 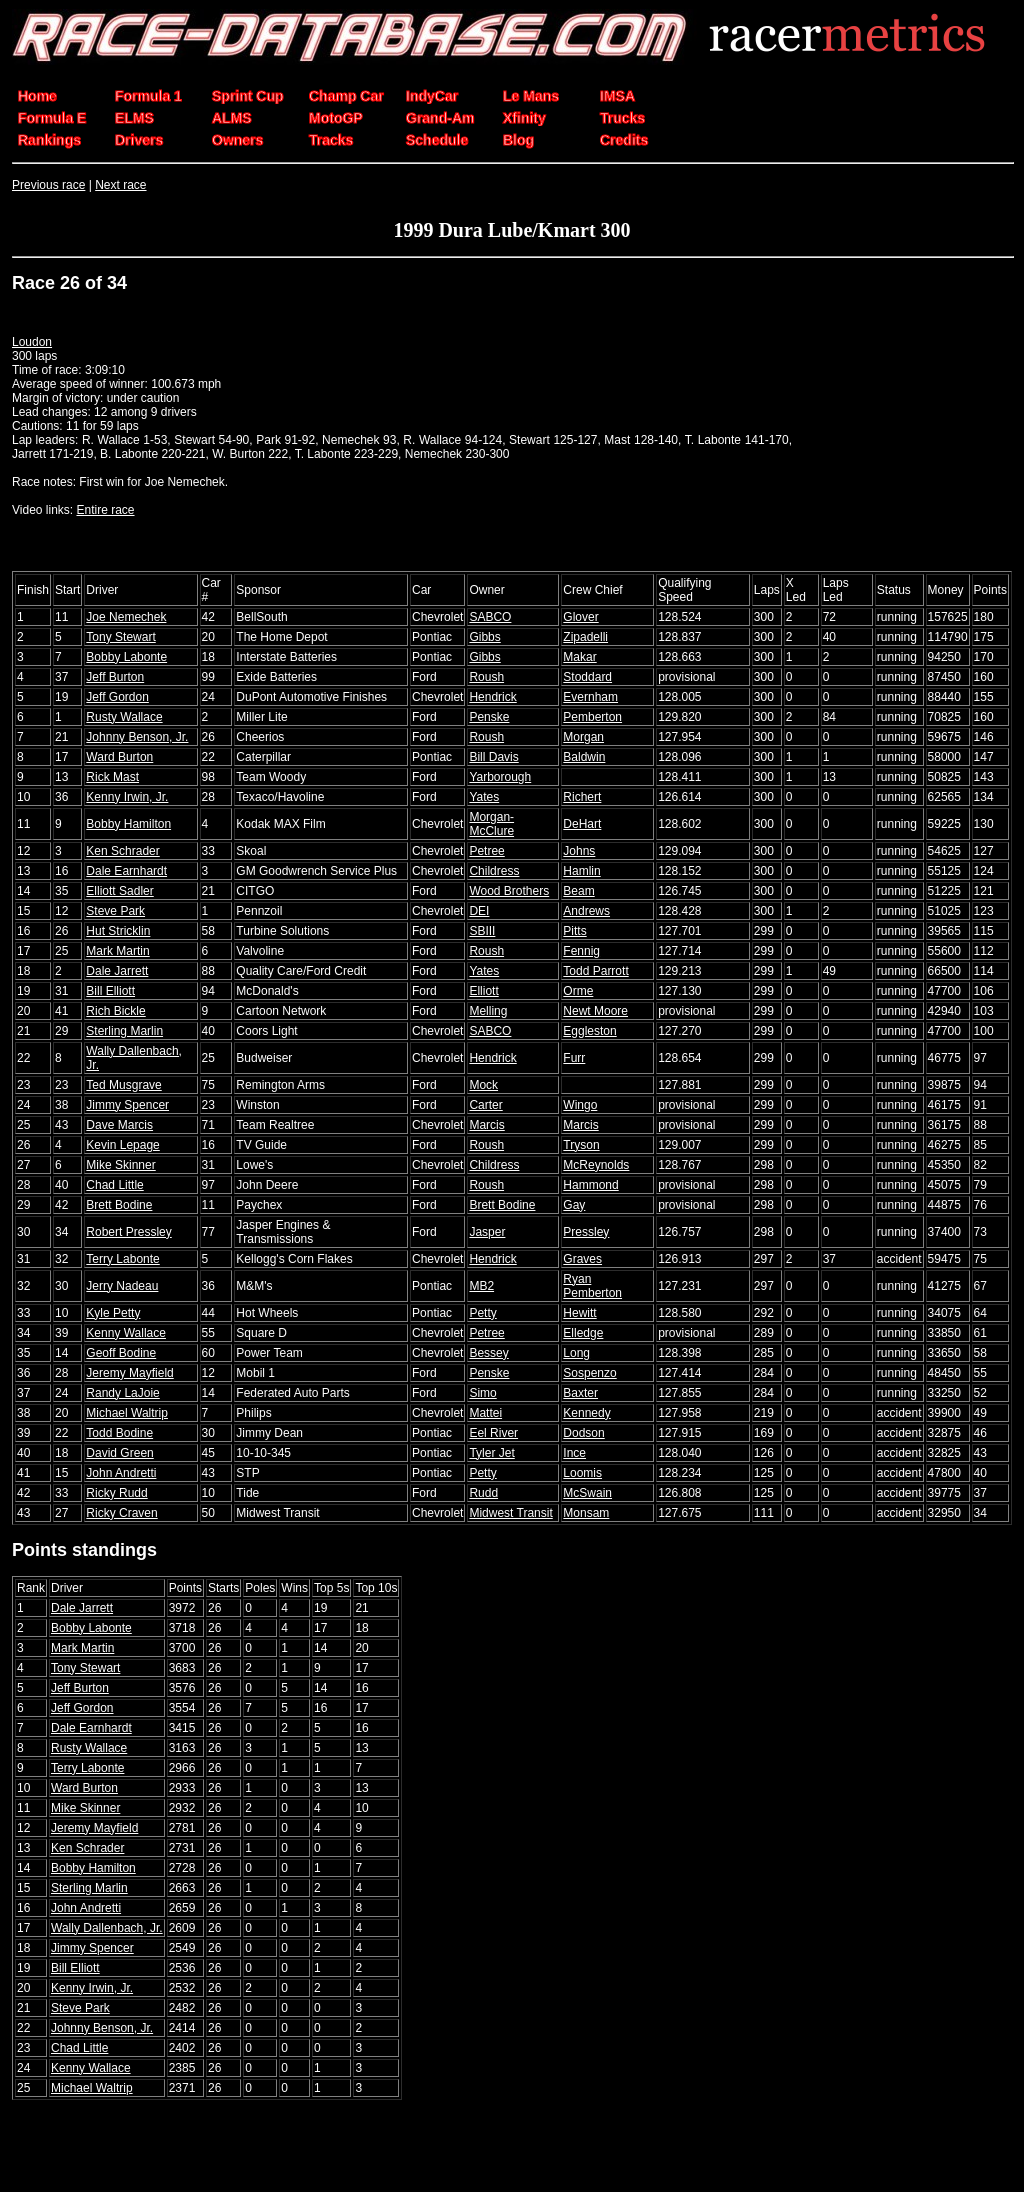 I want to click on Grand-Am, so click(x=440, y=118).